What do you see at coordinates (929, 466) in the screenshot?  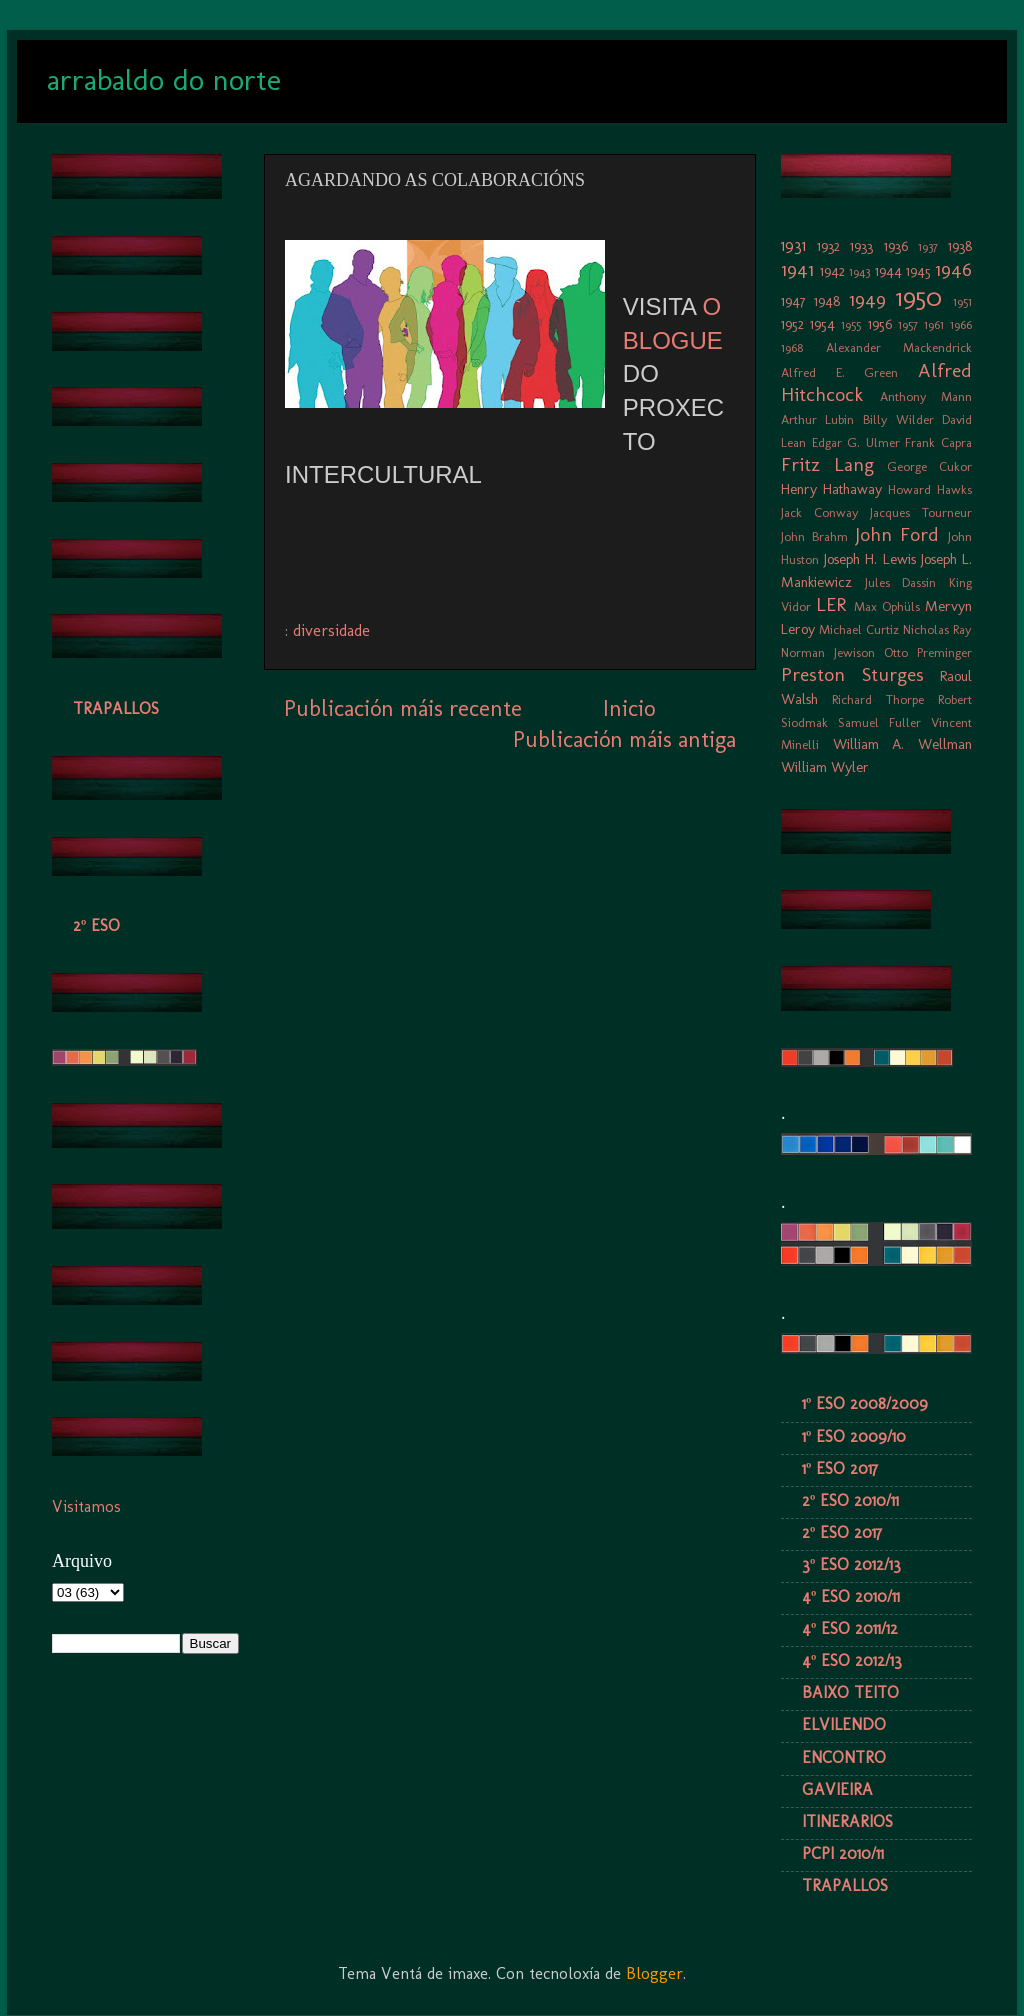 I see `George Cukor` at bounding box center [929, 466].